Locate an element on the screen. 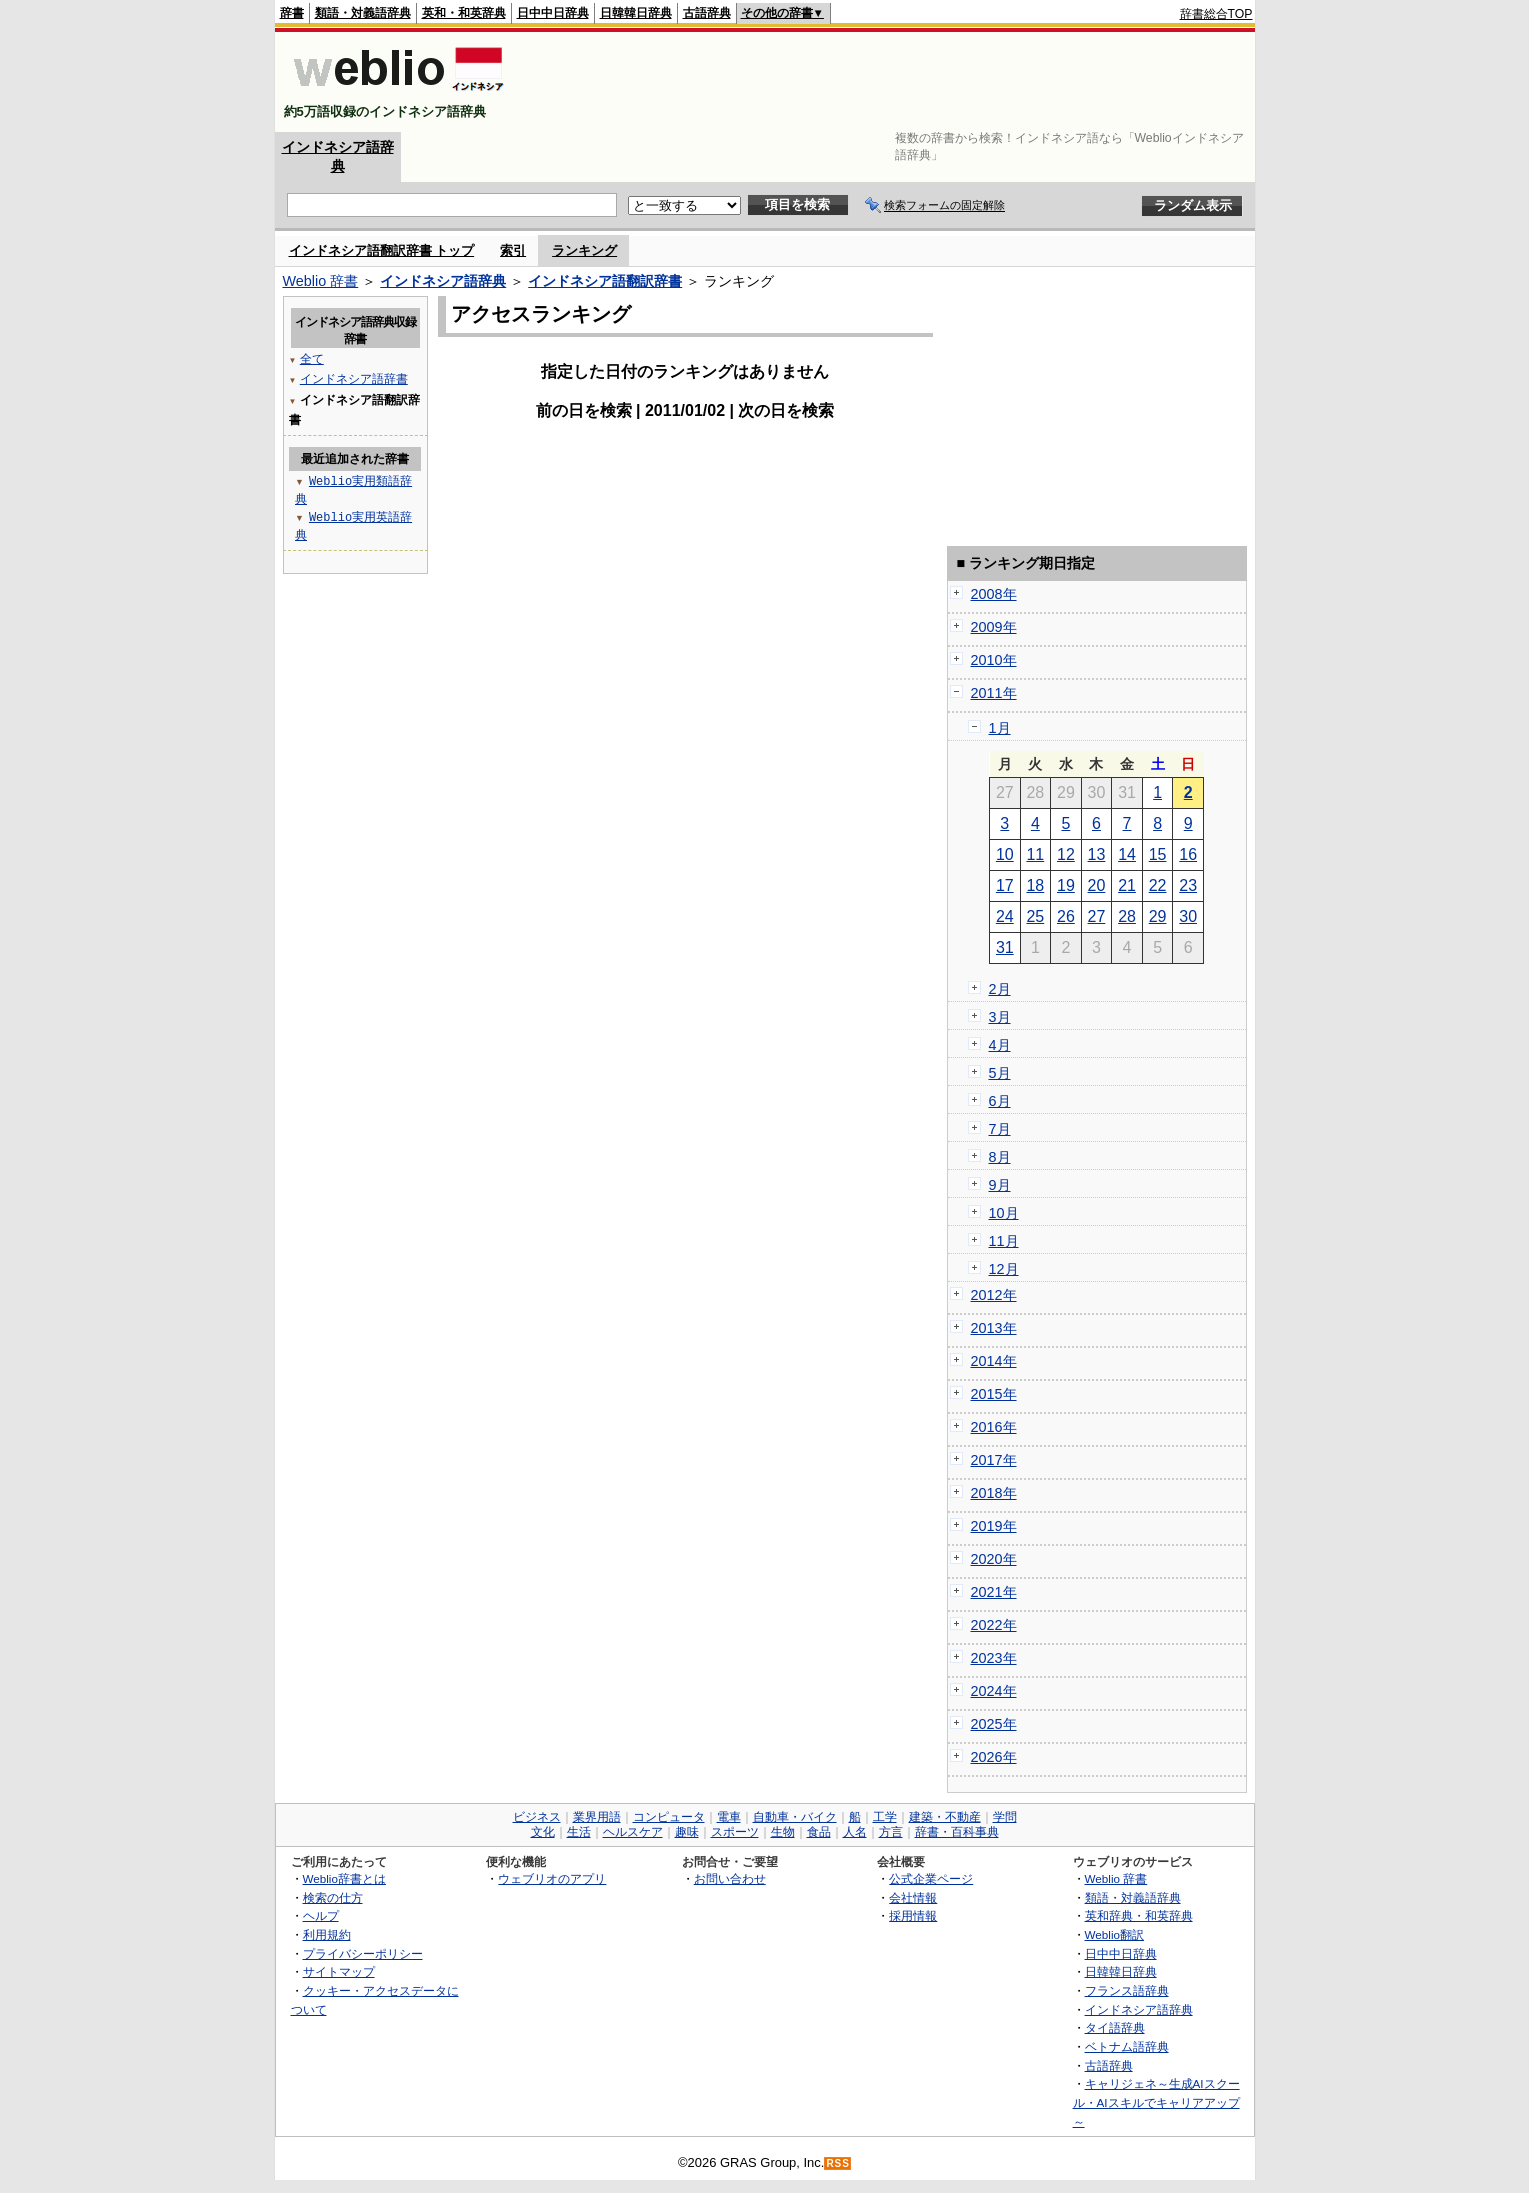 This screenshot has width=1529, height=2193. 自動車・バイク is located at coordinates (795, 1817).